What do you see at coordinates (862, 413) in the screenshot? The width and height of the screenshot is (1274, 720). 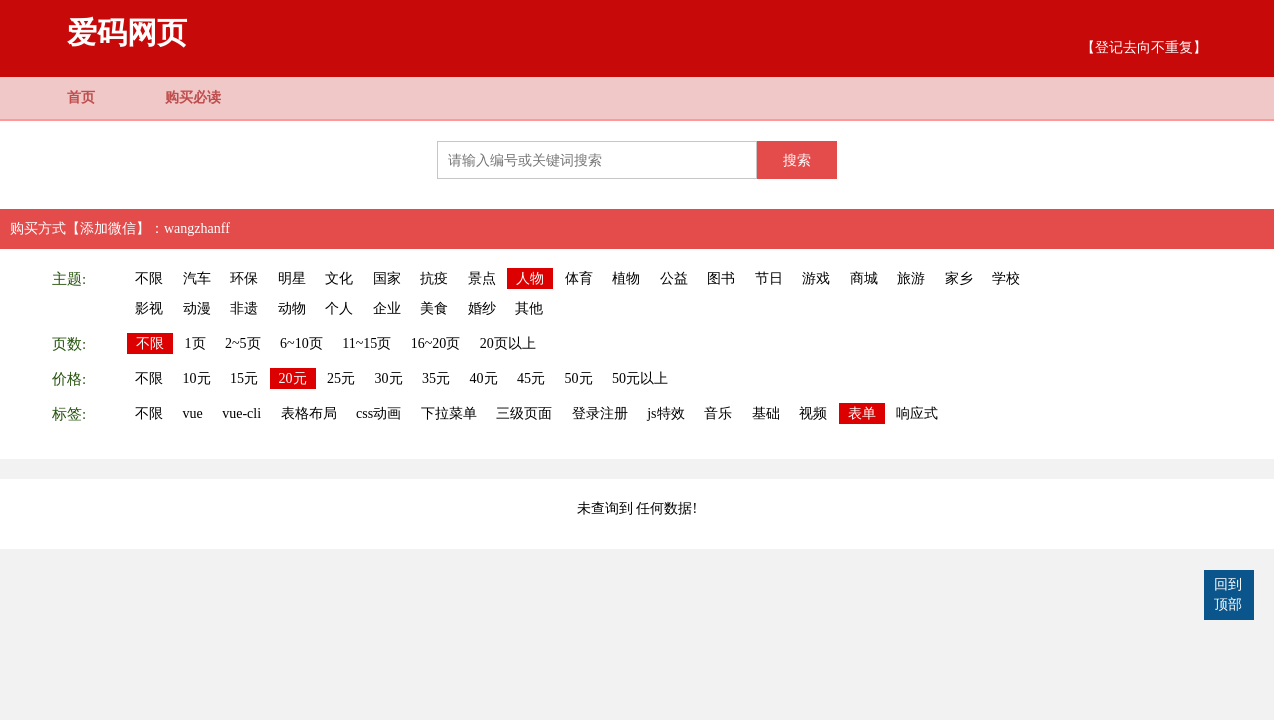 I see `表单` at bounding box center [862, 413].